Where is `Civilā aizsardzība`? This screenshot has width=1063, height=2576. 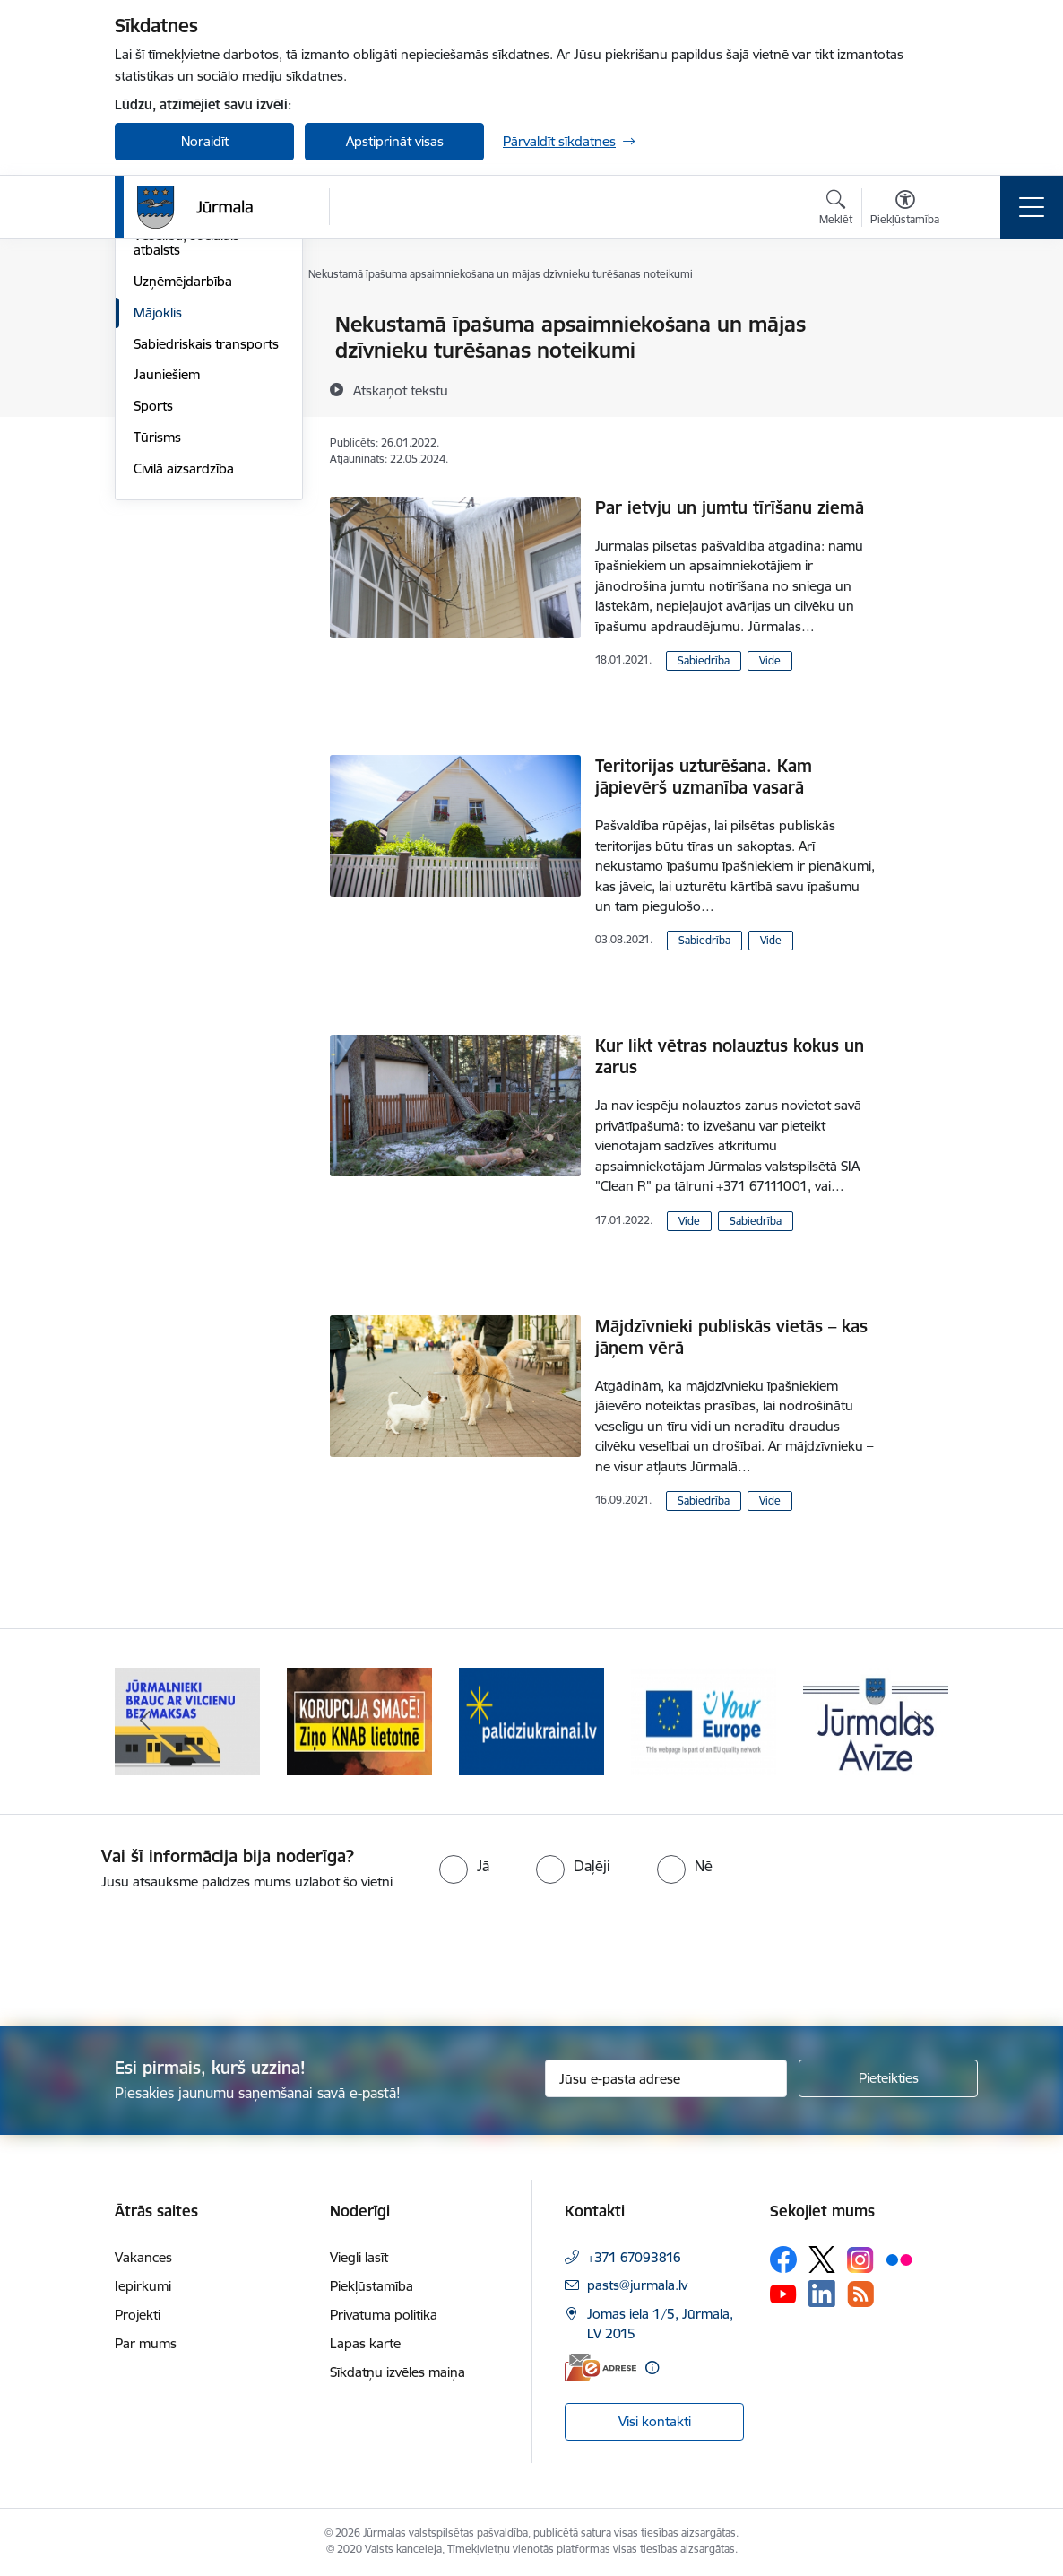 Civilā aizsardzība is located at coordinates (184, 682).